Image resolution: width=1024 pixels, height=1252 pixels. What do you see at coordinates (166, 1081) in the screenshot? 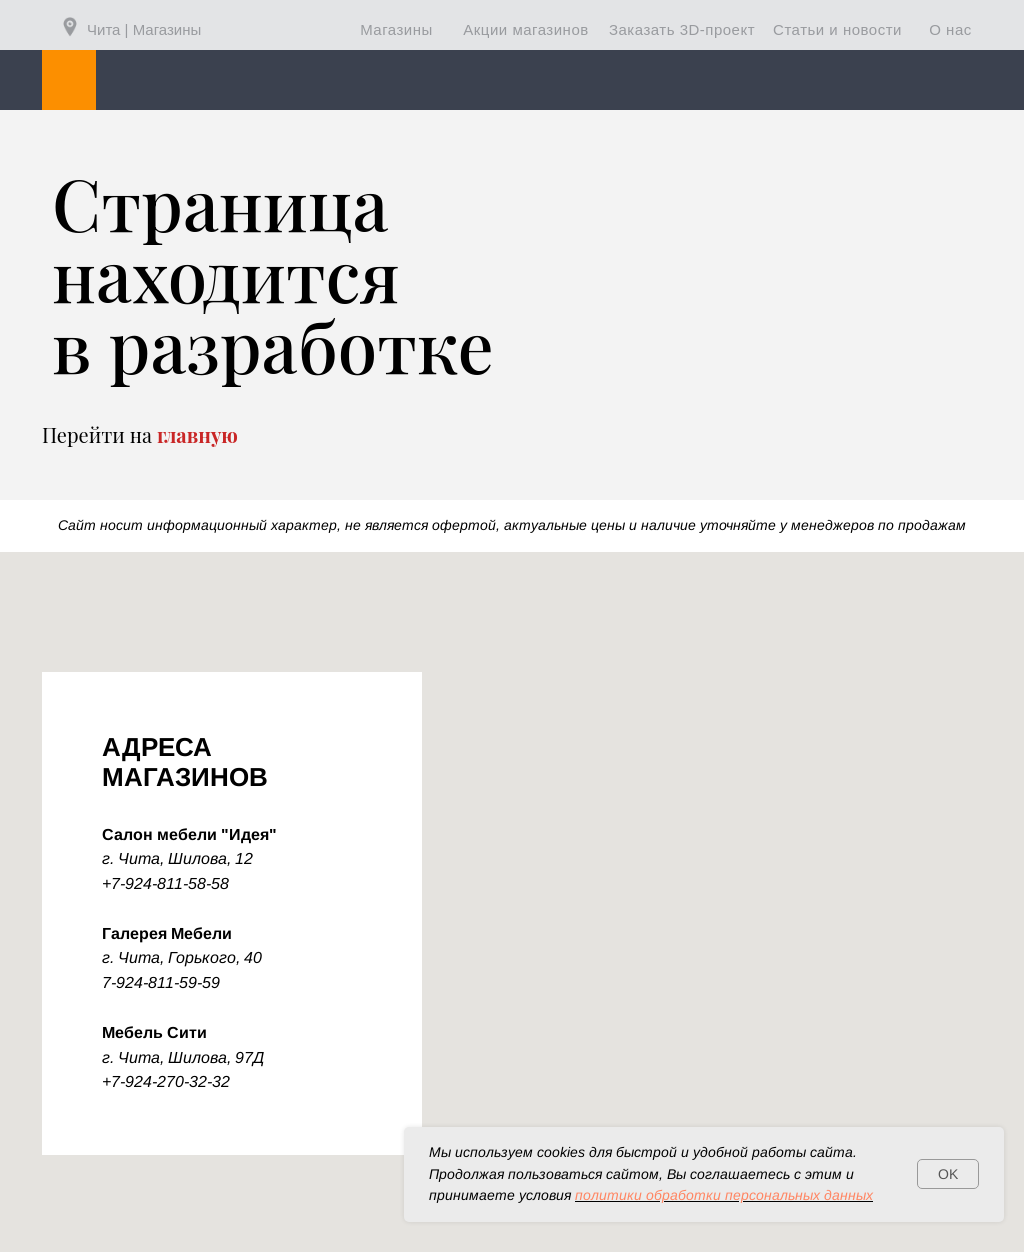
I see `+7-924-270-32-32` at bounding box center [166, 1081].